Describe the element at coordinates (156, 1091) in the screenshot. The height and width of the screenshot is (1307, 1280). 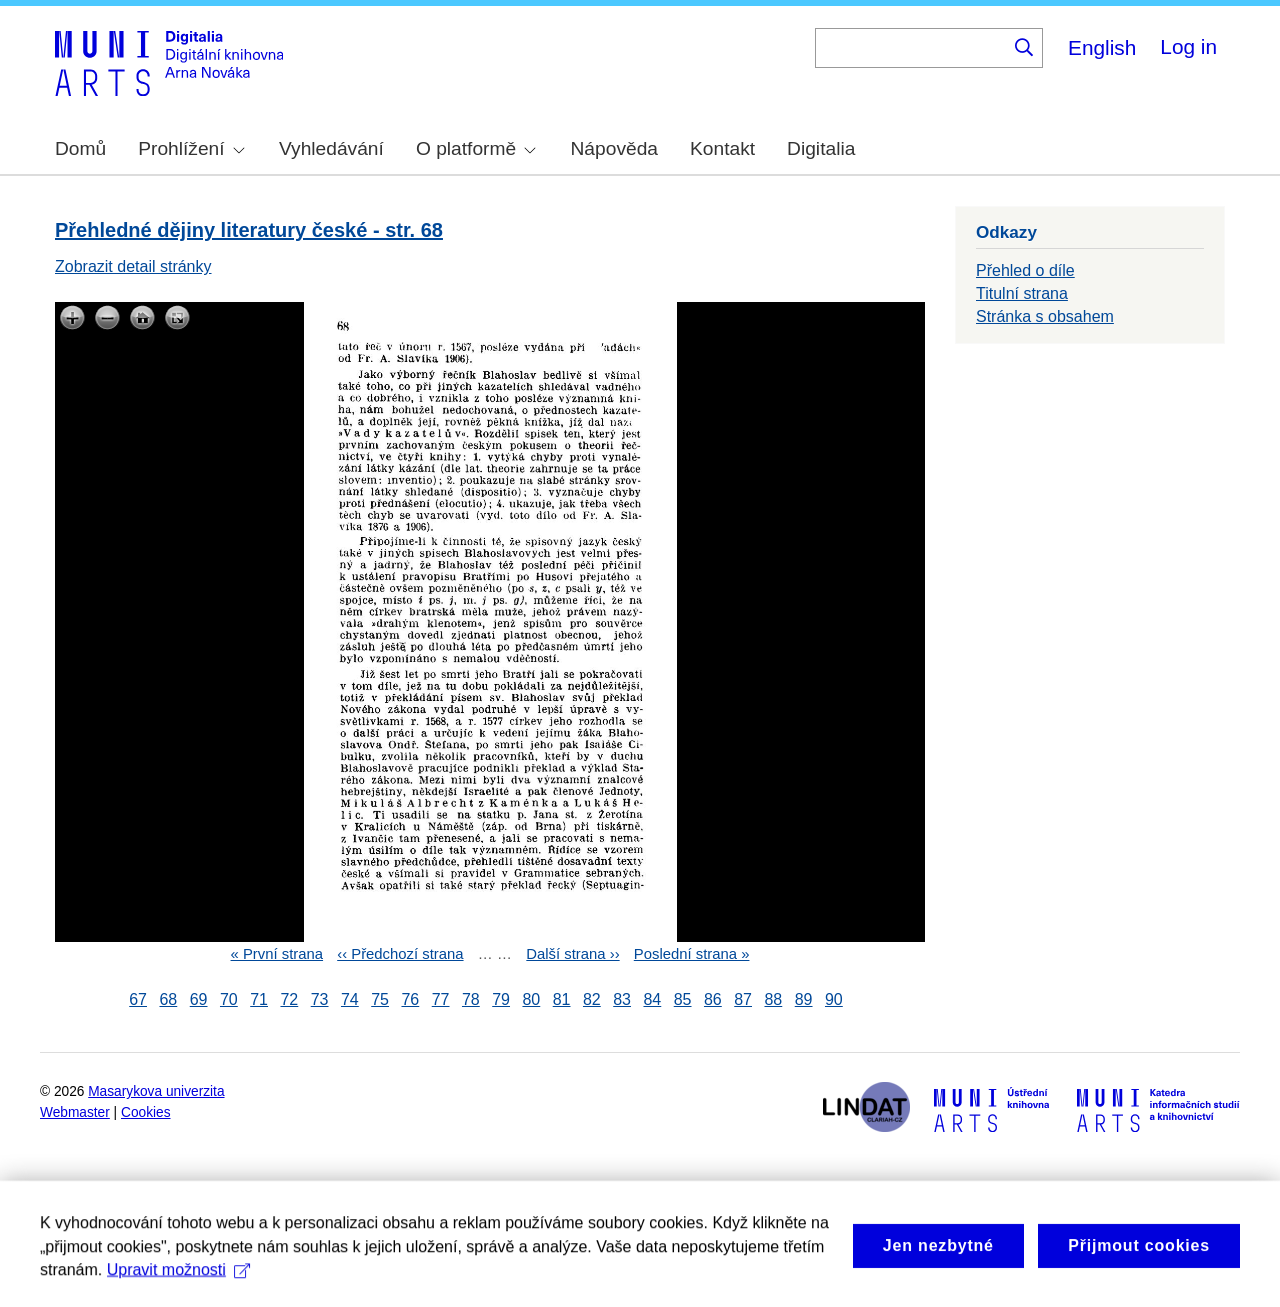
I see `Masarykova univerzita` at that location.